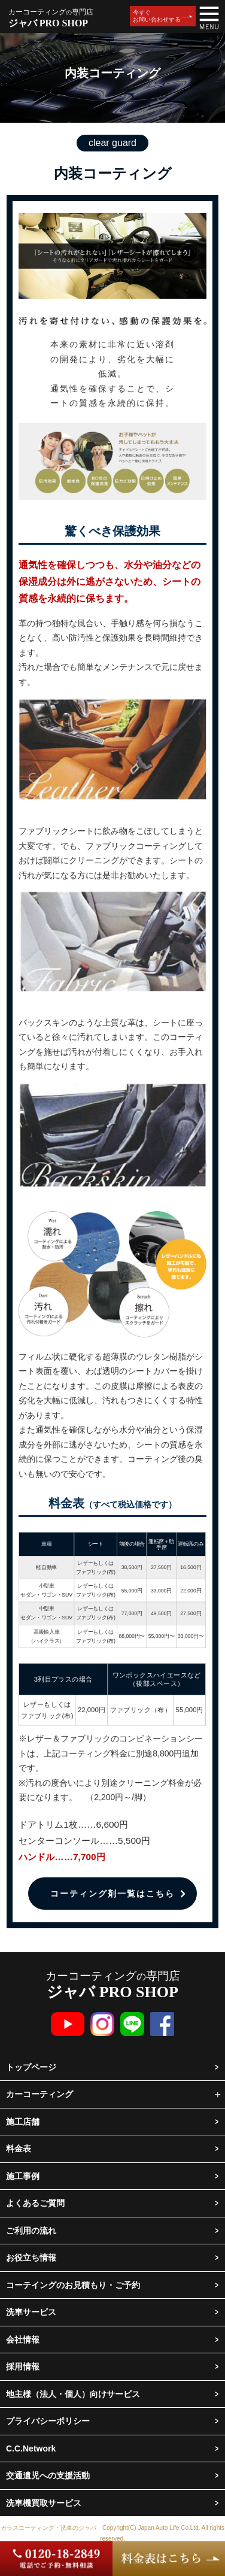 The width and height of the screenshot is (225, 2576). I want to click on プライバシーポリシー, so click(48, 2421).